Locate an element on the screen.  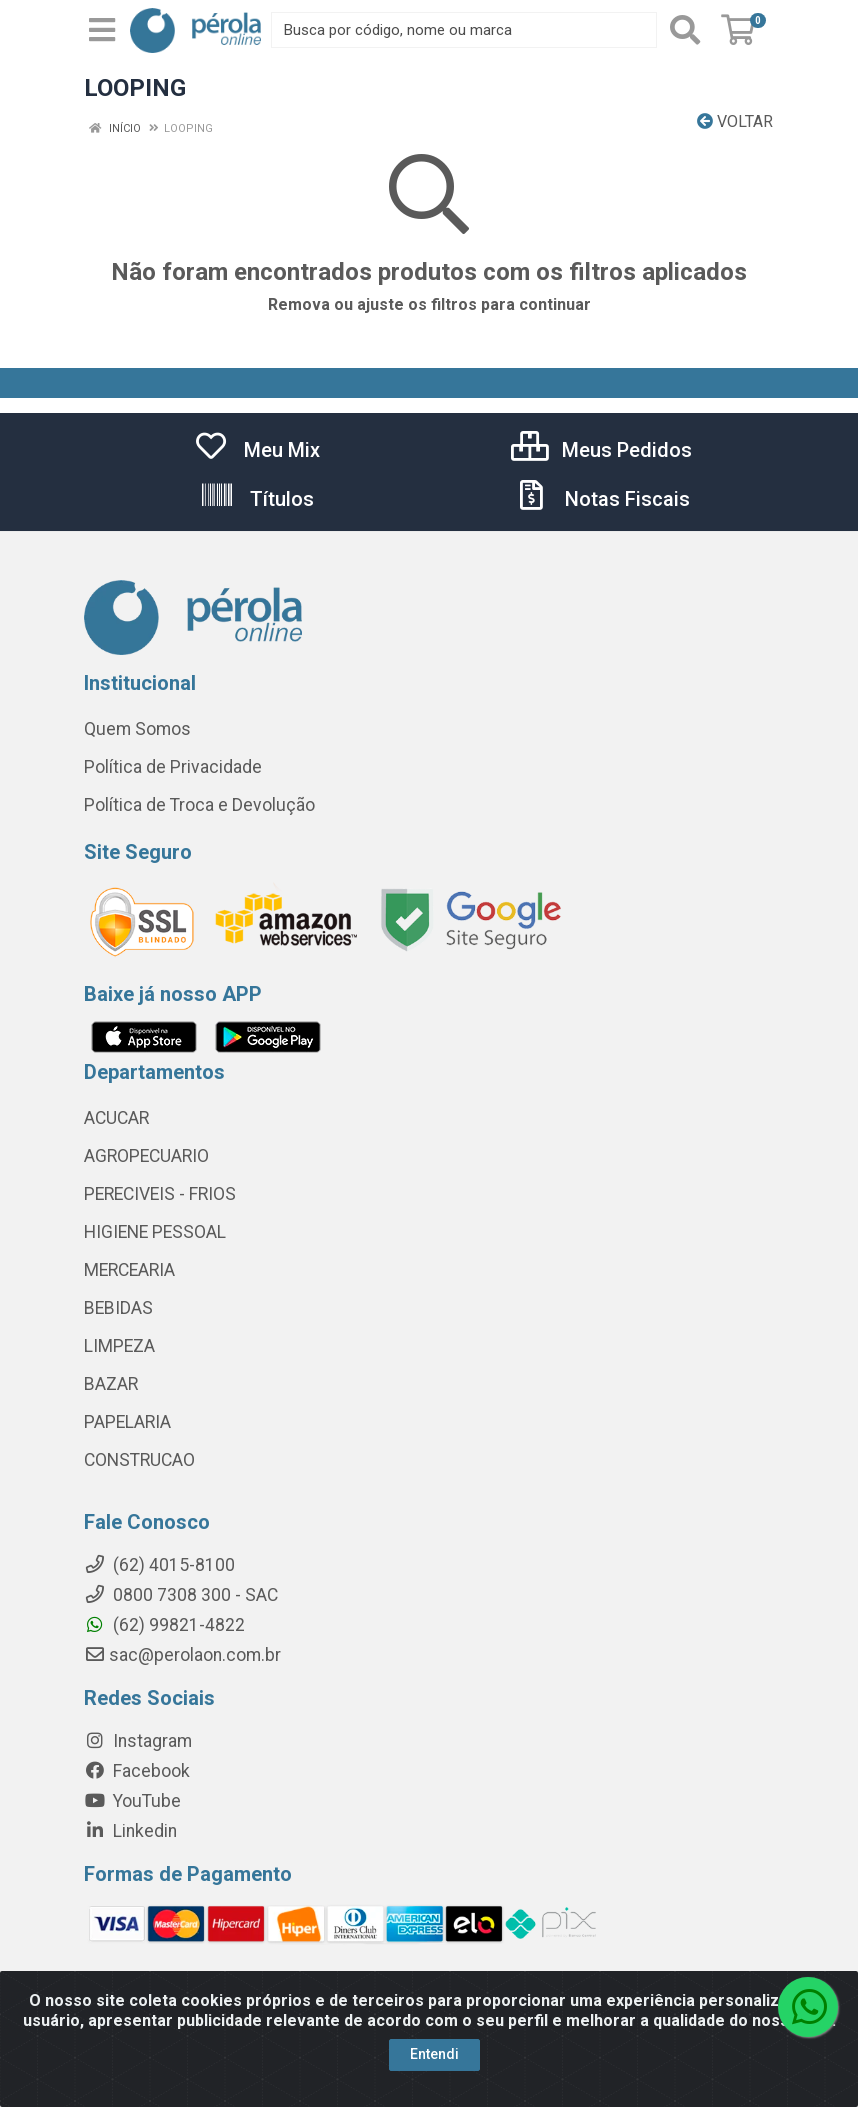
LIMPEZA is located at coordinates (119, 1346).